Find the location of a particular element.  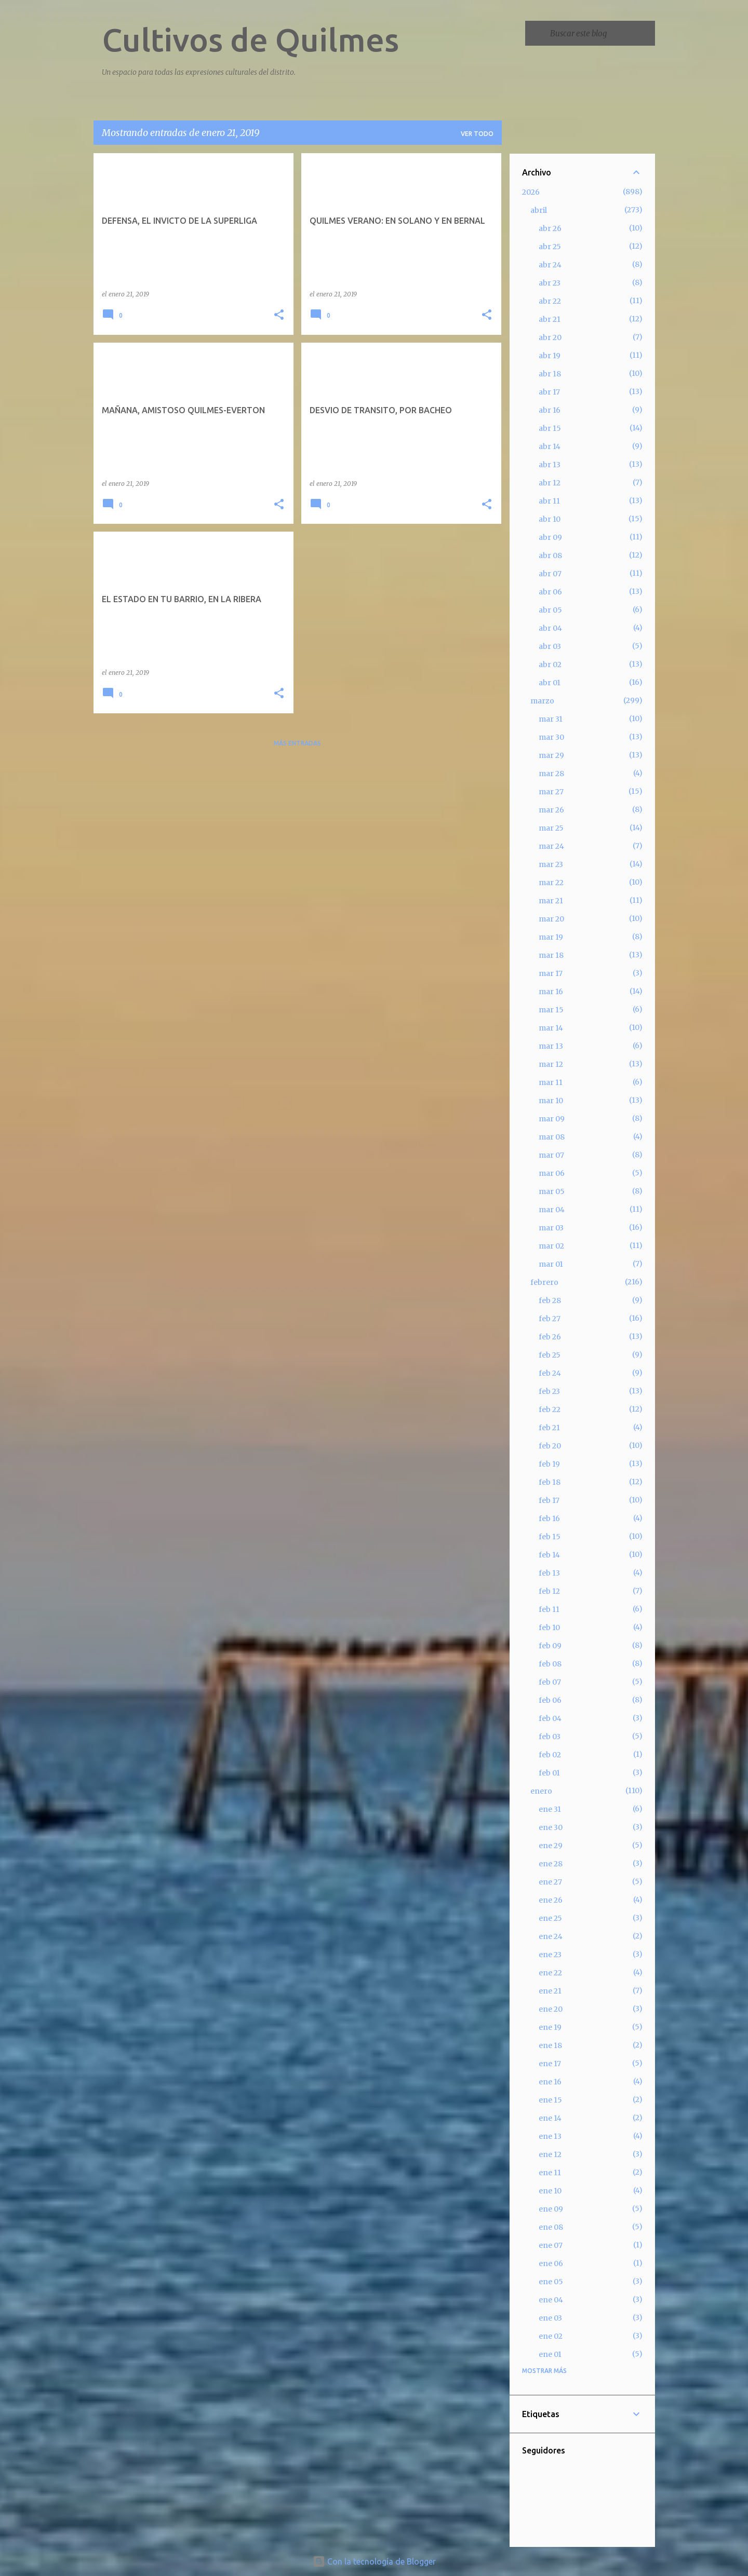

abr 06 is located at coordinates (550, 591).